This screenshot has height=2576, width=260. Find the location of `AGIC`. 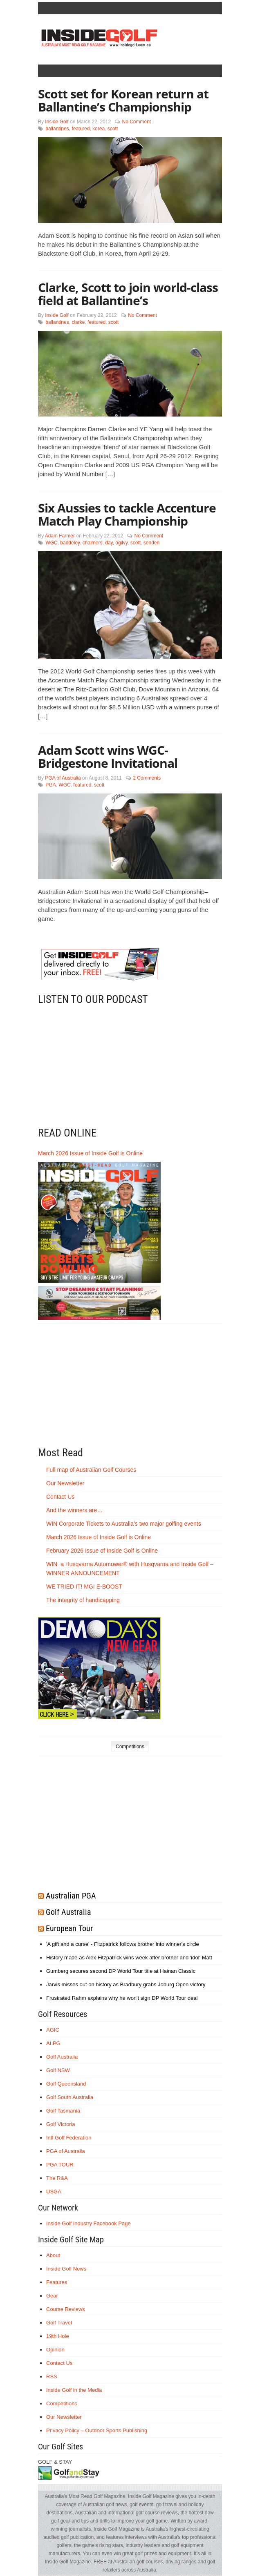

AGIC is located at coordinates (52, 2030).